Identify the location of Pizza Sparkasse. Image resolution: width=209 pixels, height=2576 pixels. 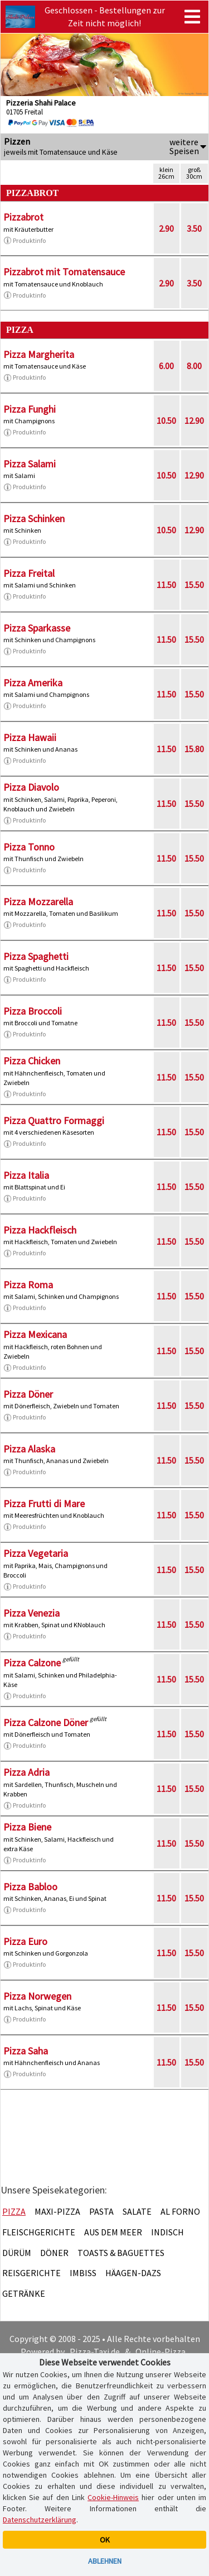
(36, 628).